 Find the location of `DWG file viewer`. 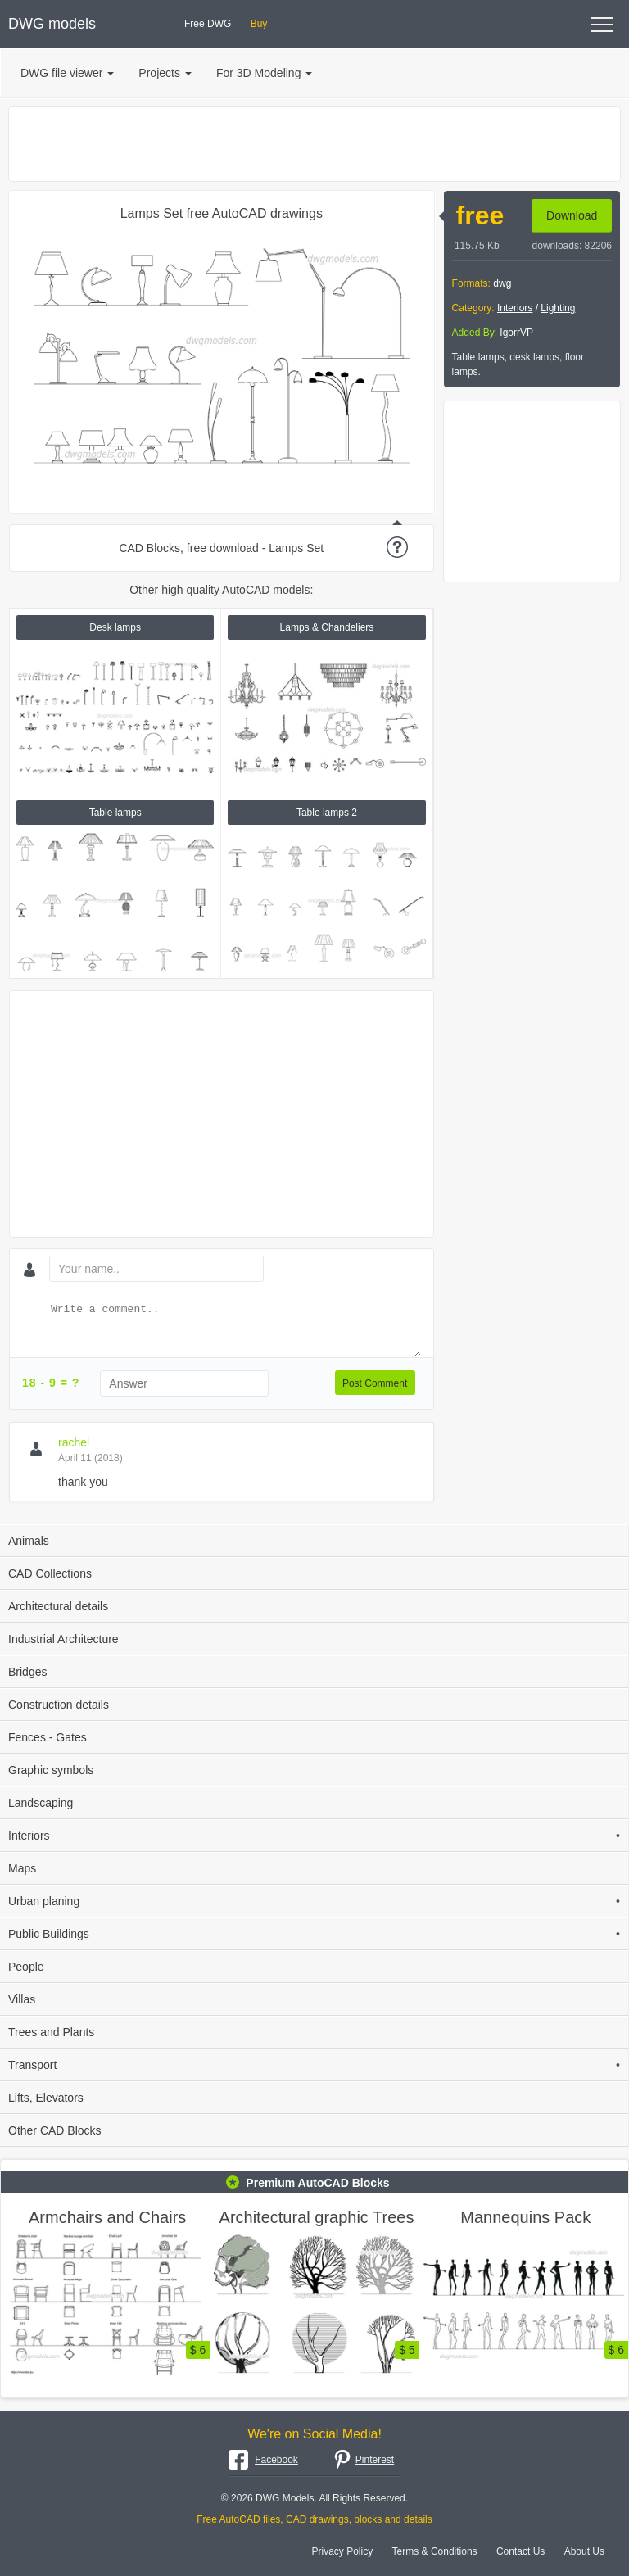

DWG file viewer is located at coordinates (67, 72).